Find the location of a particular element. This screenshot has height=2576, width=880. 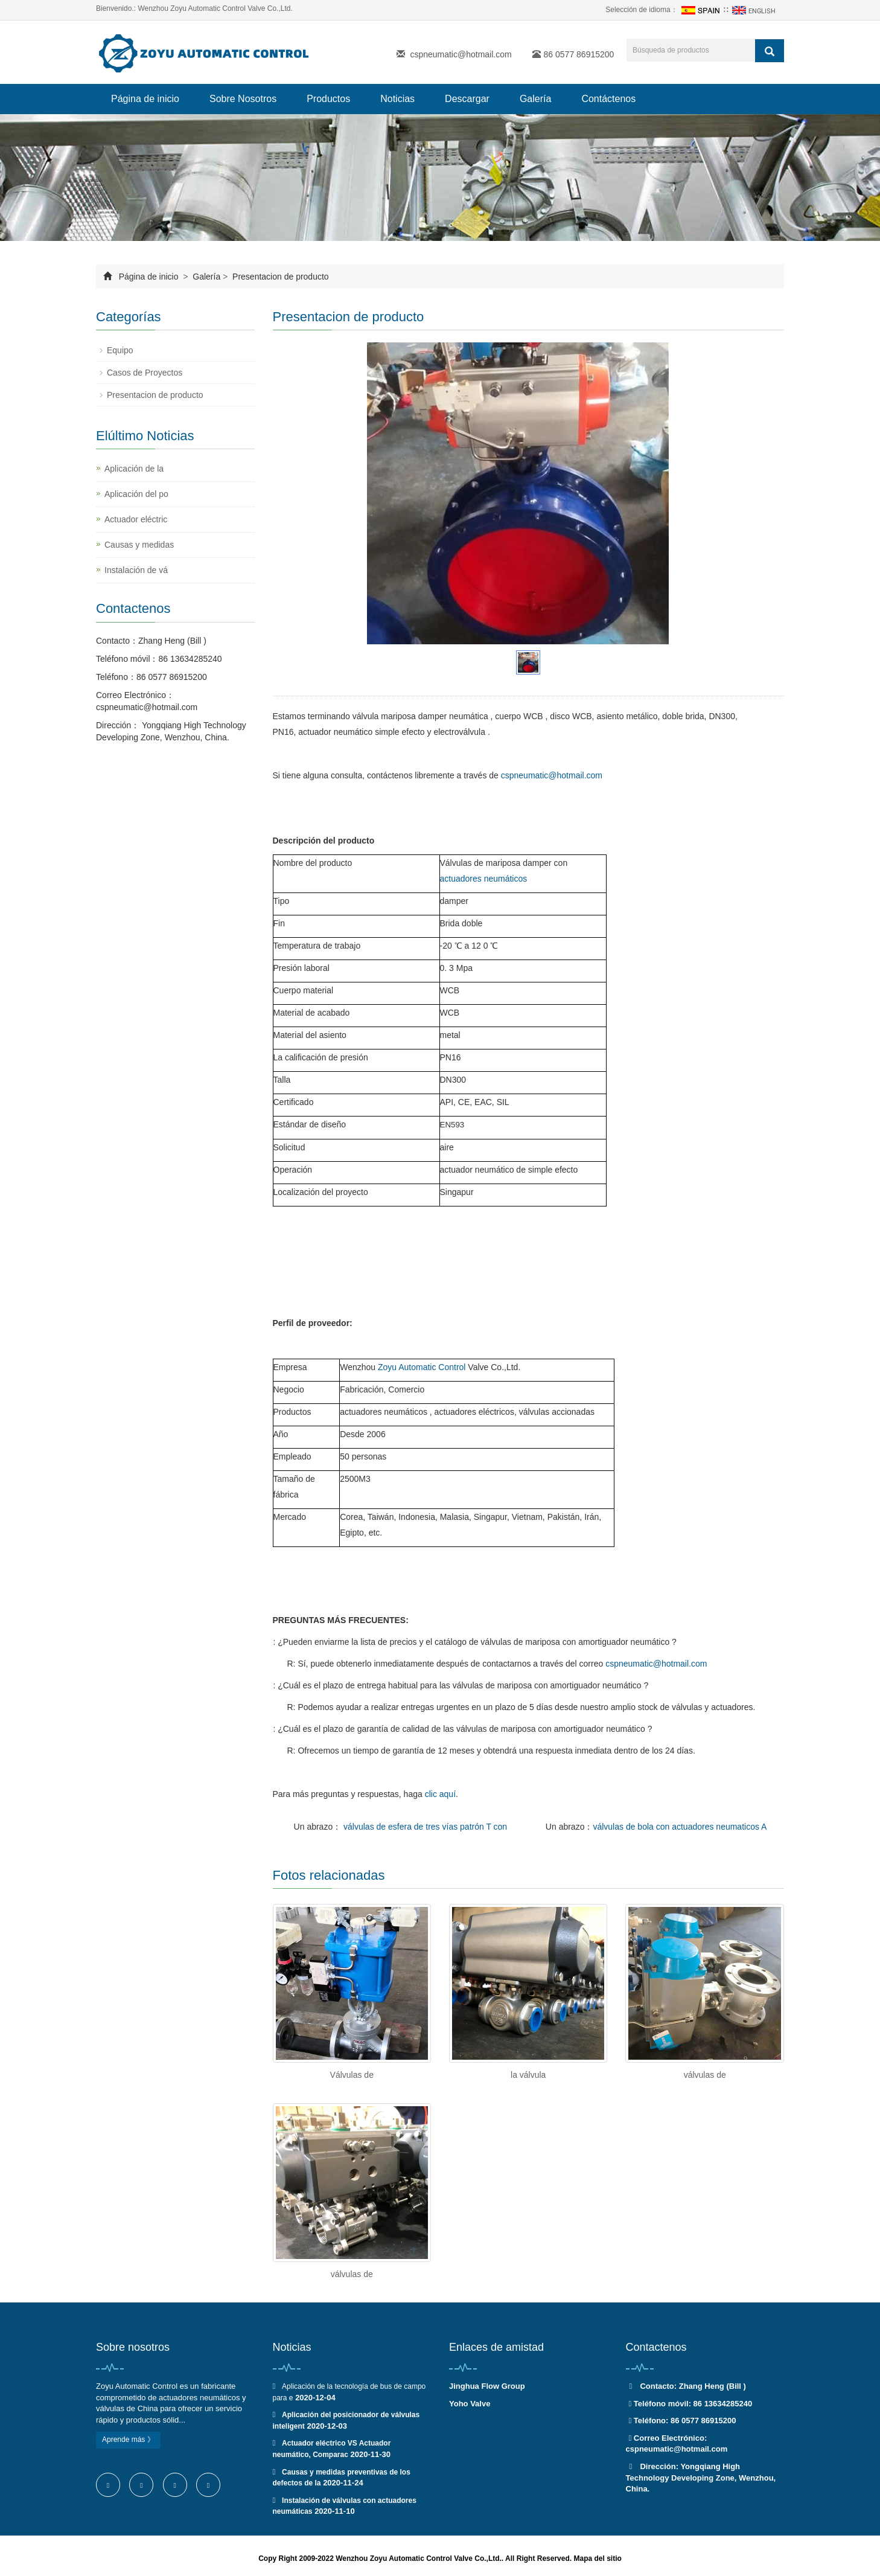

cspneumatic@hotmail.com is located at coordinates (460, 54).